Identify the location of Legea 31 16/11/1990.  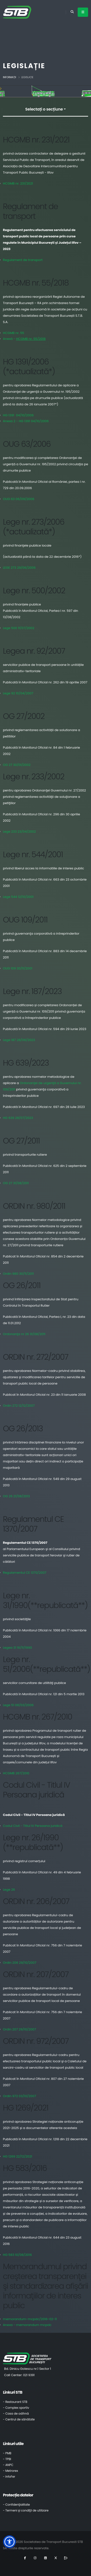
(17, 1647).